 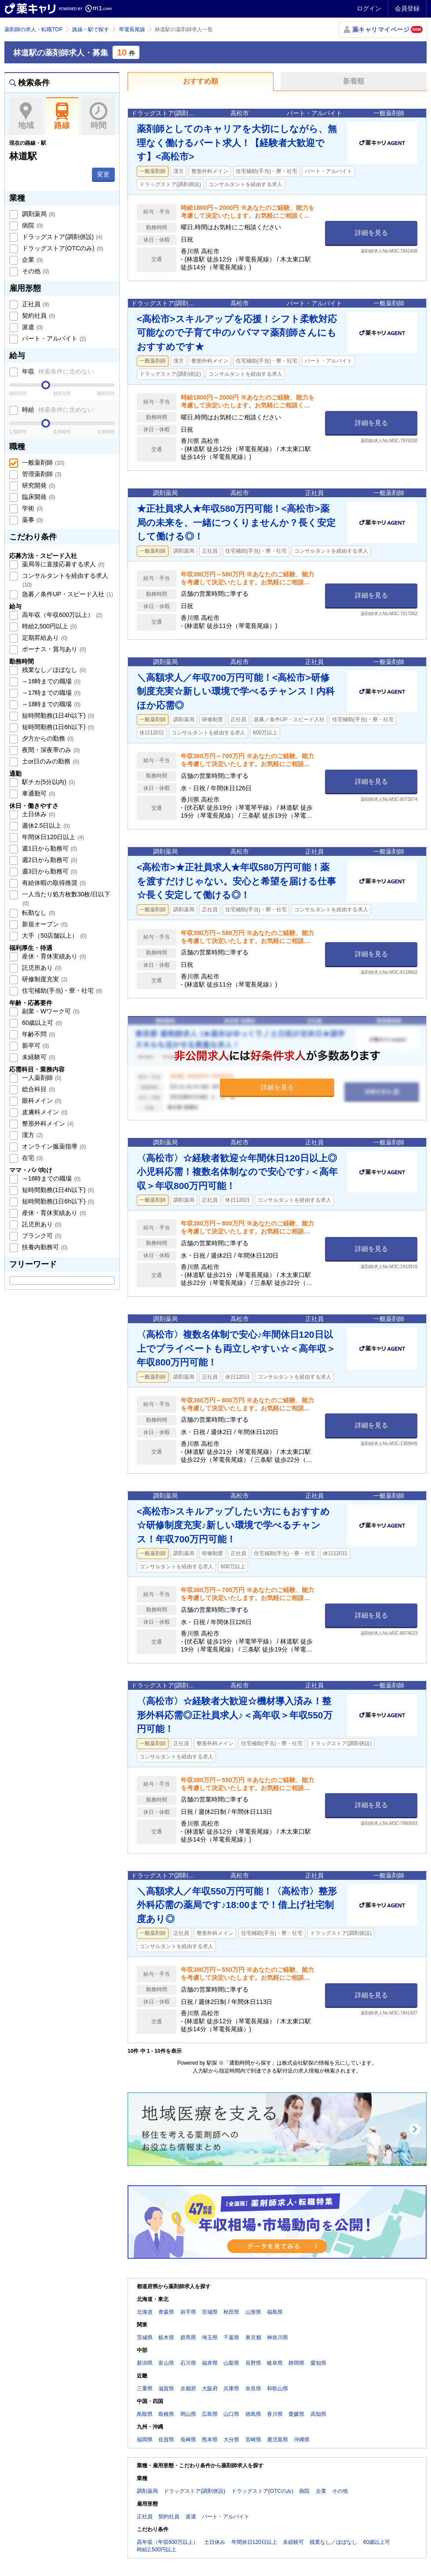 I want to click on 在宅, so click(x=31, y=1157).